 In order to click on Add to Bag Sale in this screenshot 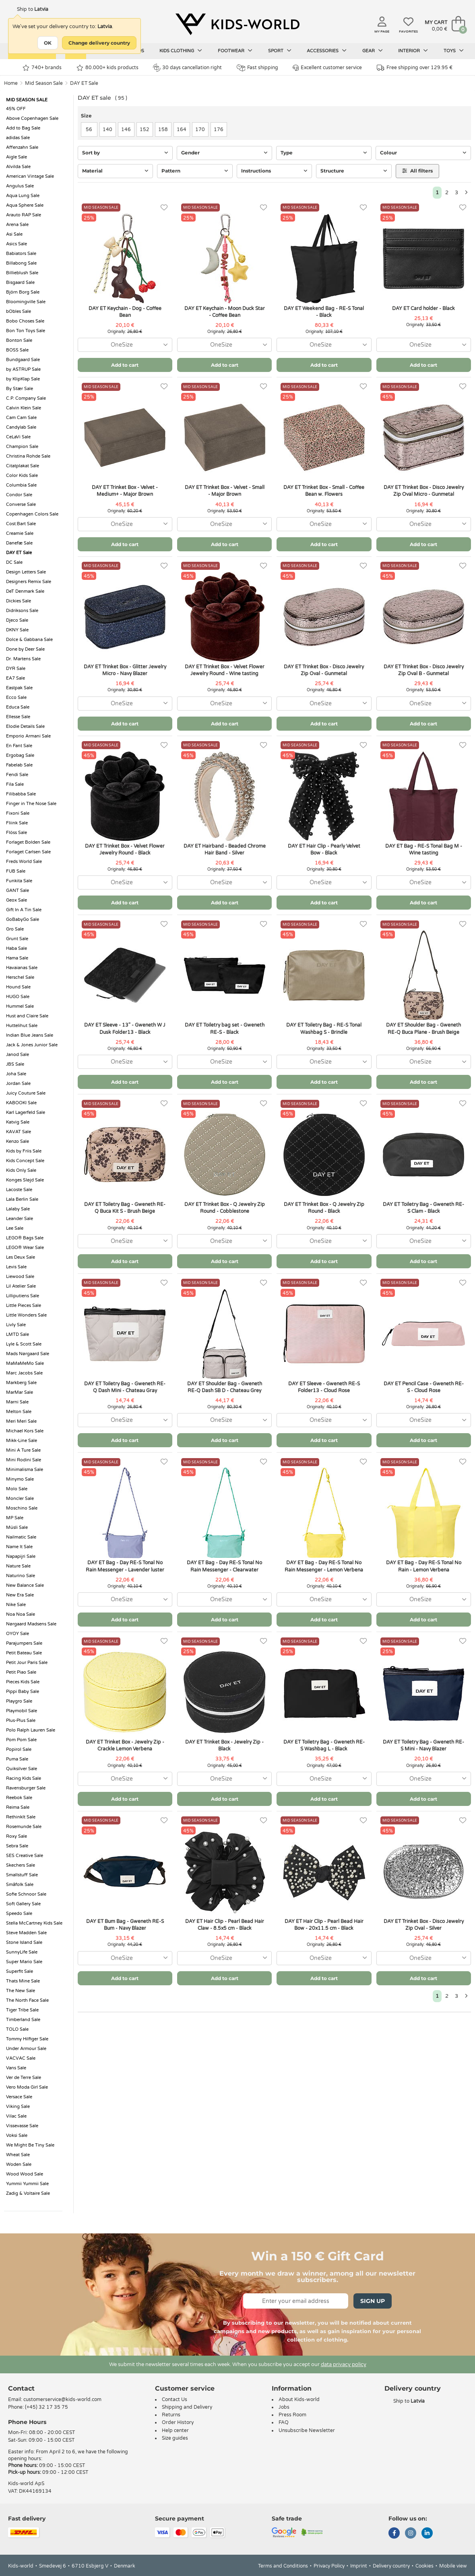, I will do `click(23, 128)`.